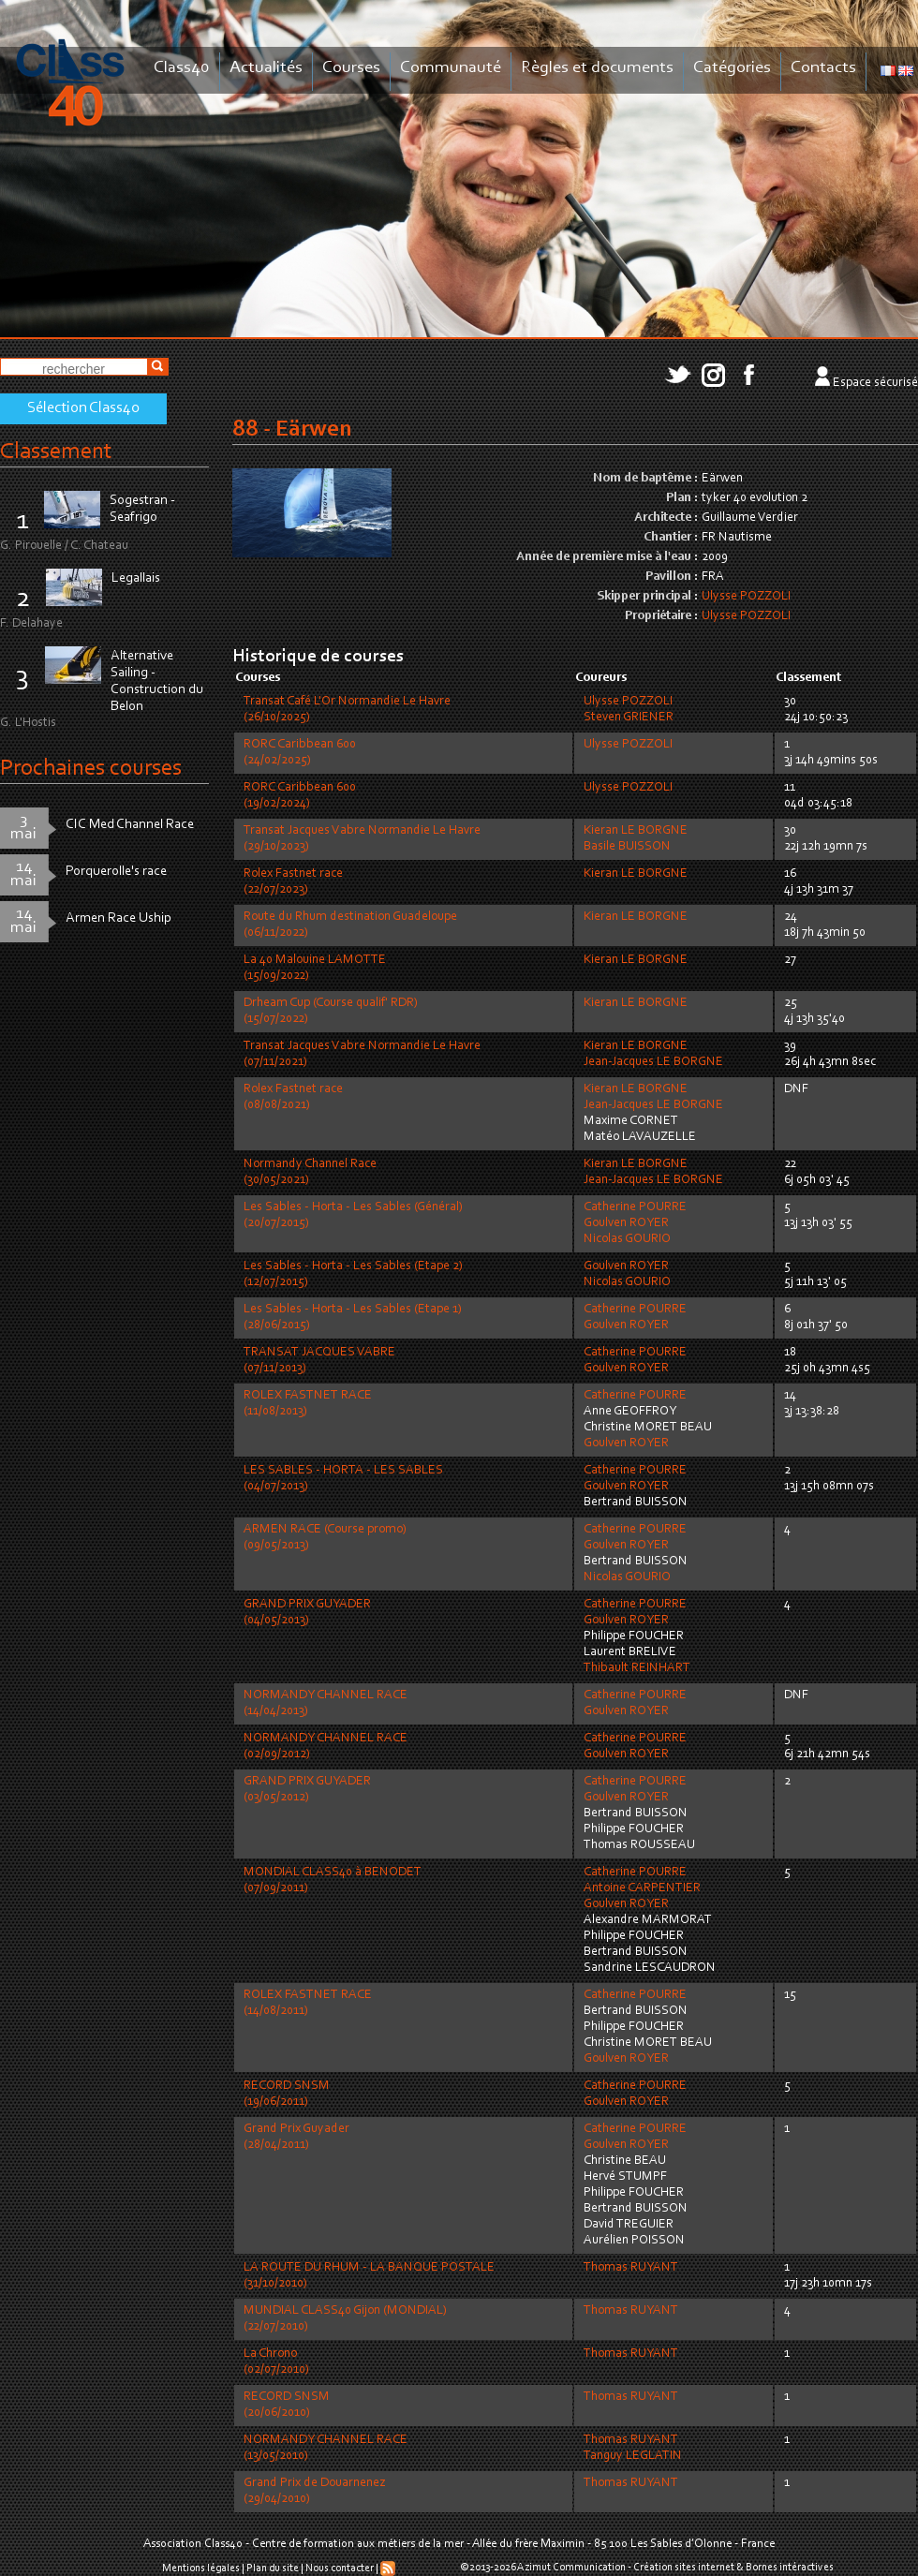 The image size is (918, 2576). I want to click on Sélection Class40, so click(83, 408).